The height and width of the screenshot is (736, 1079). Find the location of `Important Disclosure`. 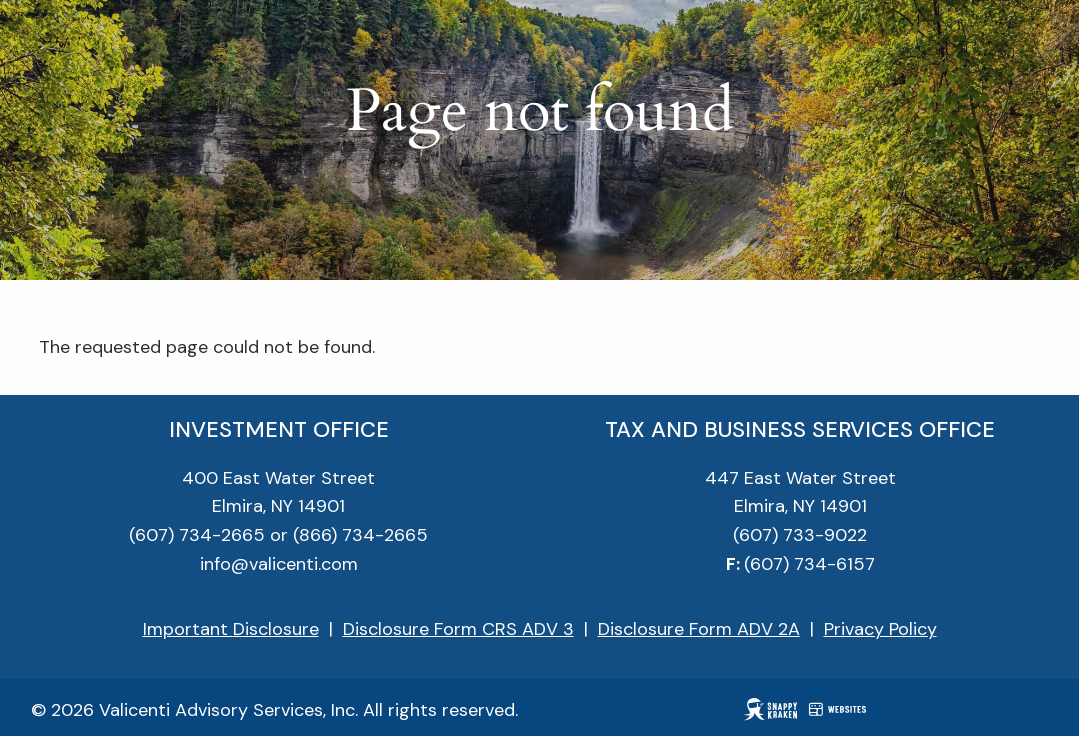

Important Disclosure is located at coordinates (231, 629).